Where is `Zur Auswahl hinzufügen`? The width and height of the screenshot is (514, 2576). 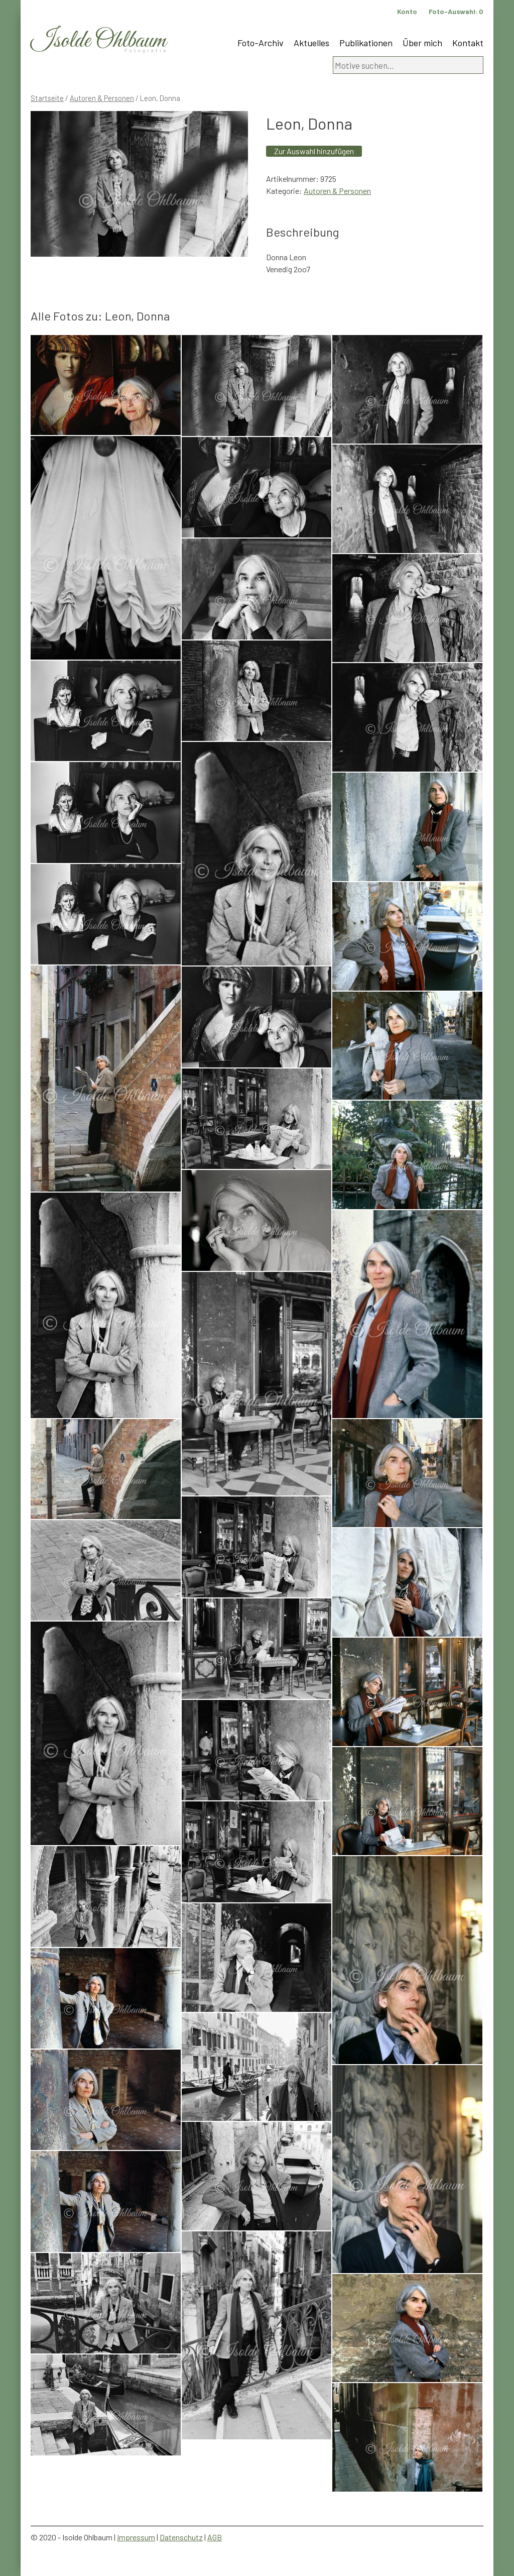 Zur Auswahl hinzufügen is located at coordinates (314, 151).